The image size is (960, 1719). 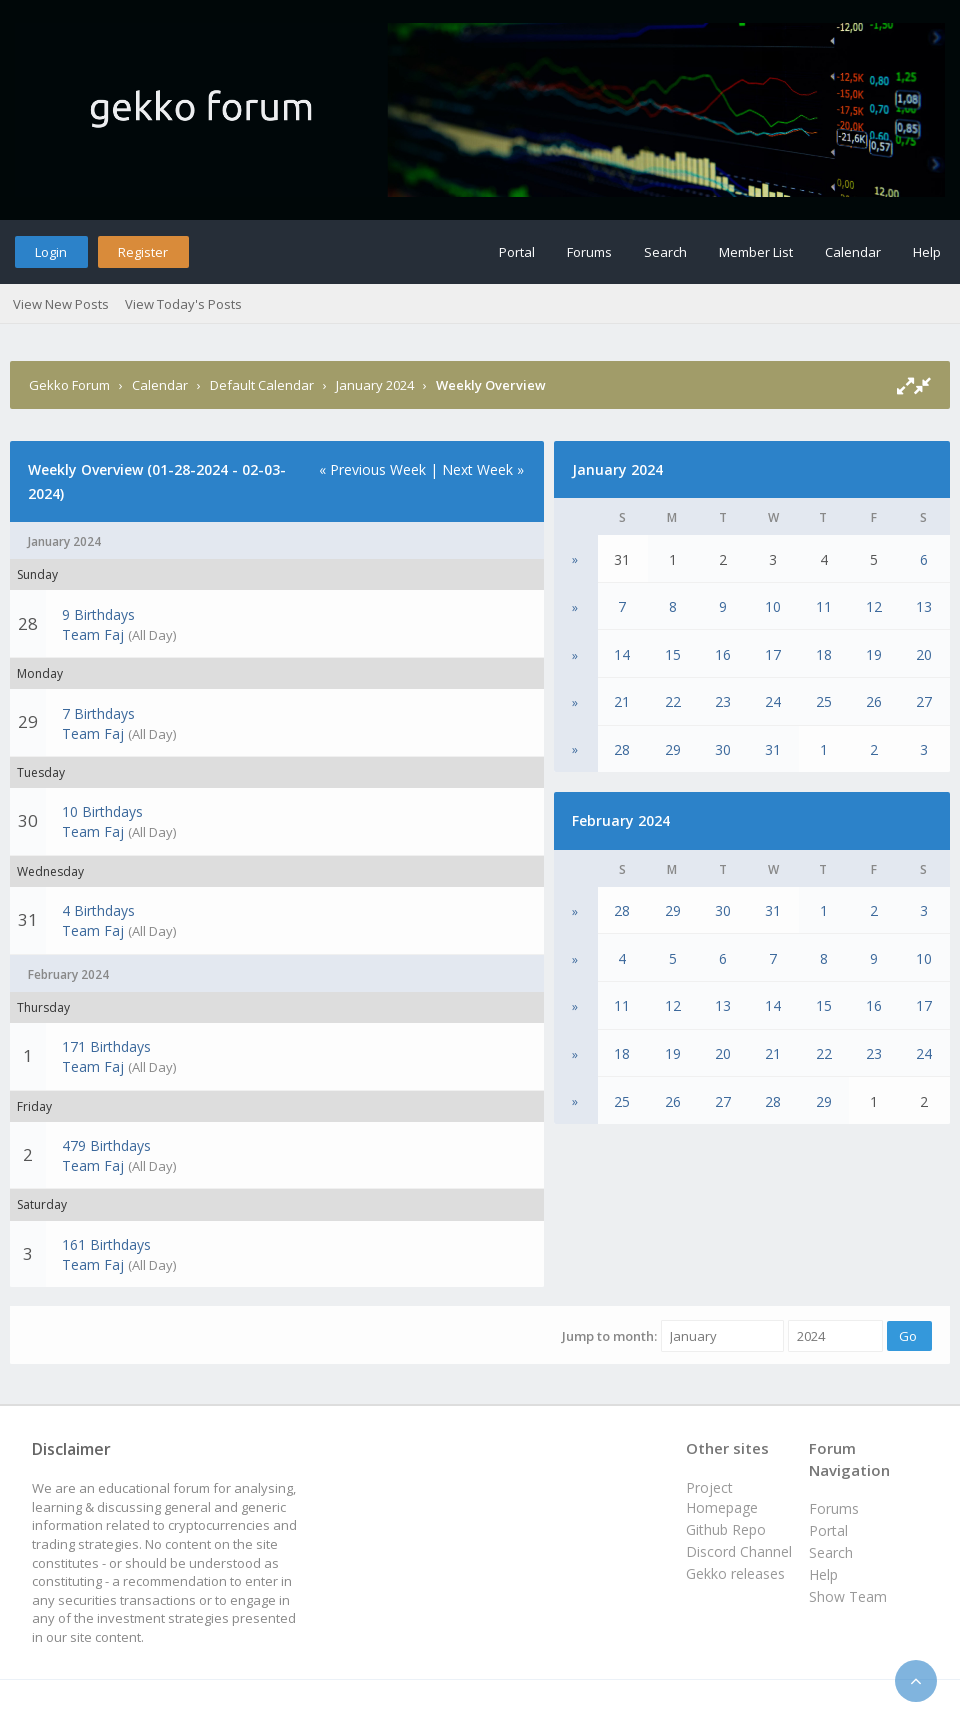 I want to click on Member List, so click(x=756, y=252).